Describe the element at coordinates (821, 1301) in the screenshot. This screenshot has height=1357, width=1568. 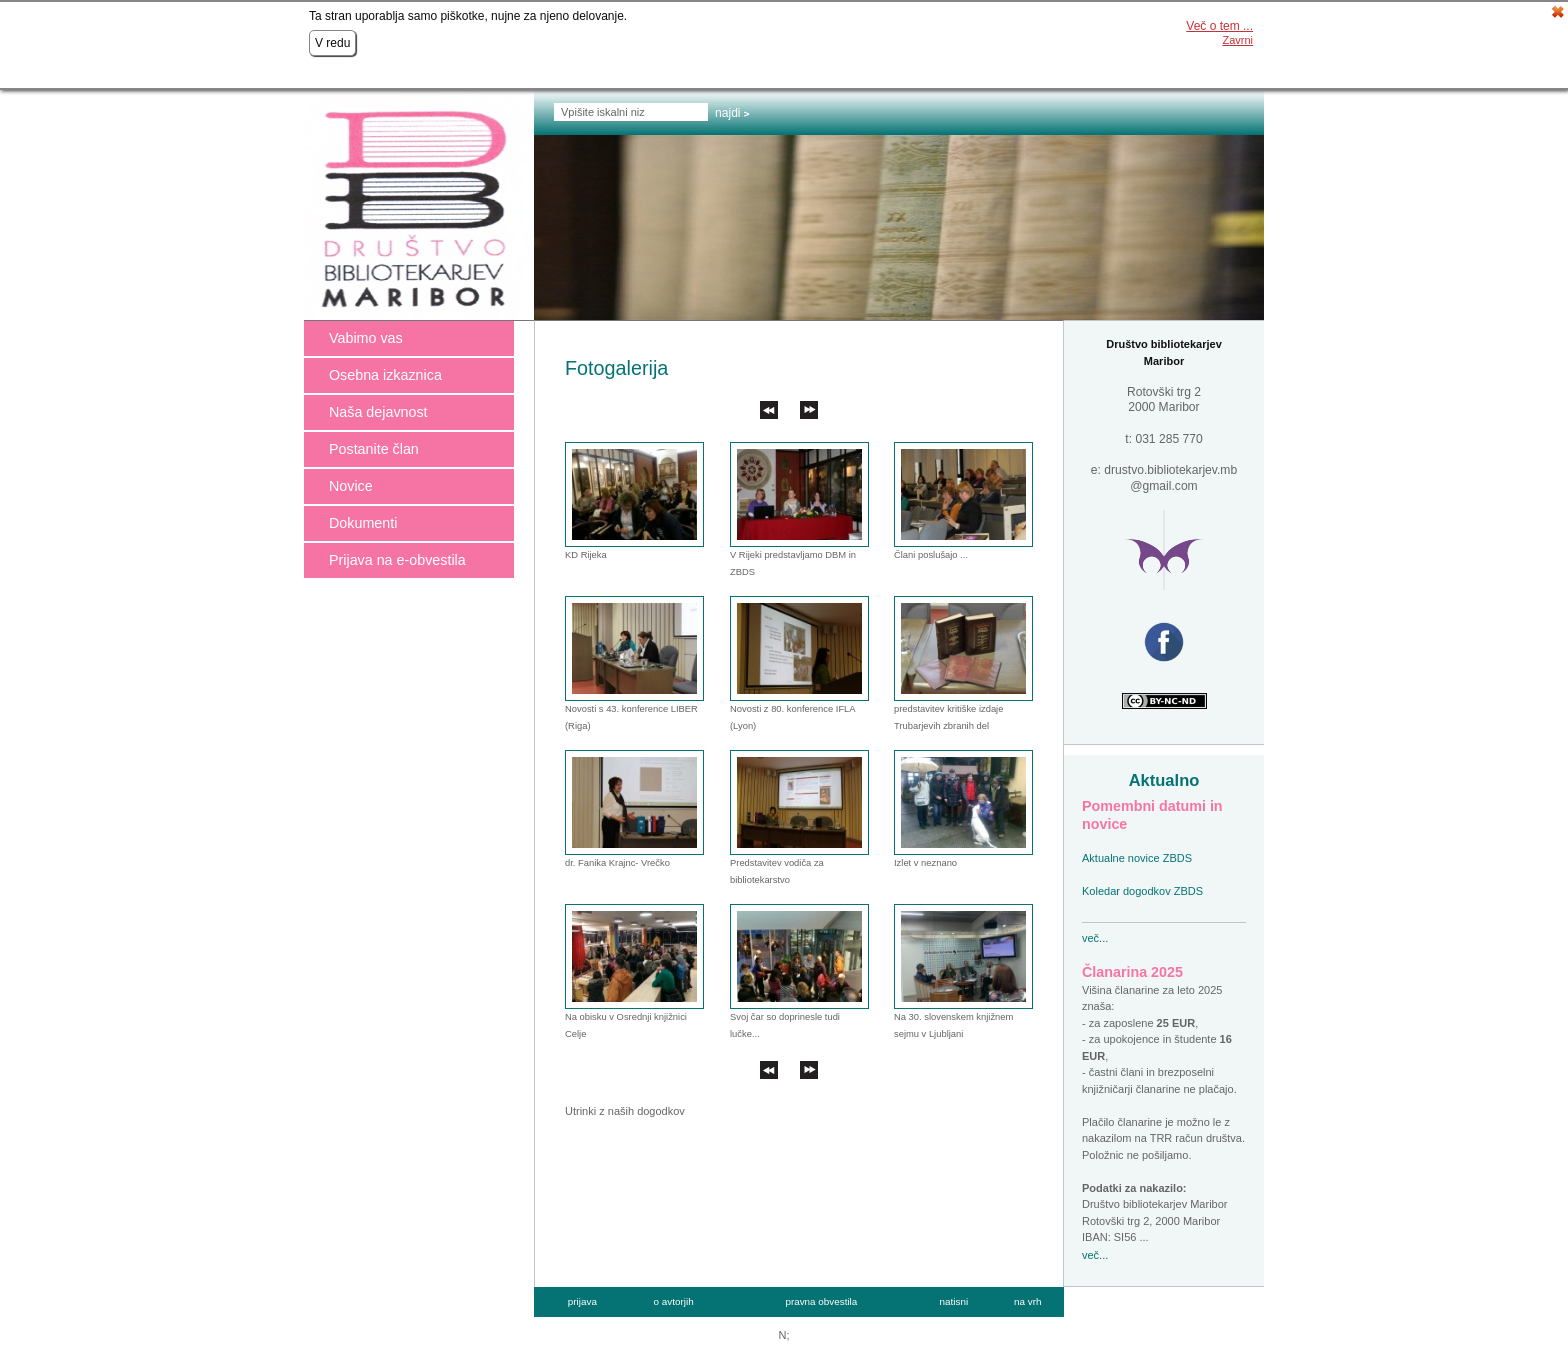
I see `pravna obvestila` at that location.